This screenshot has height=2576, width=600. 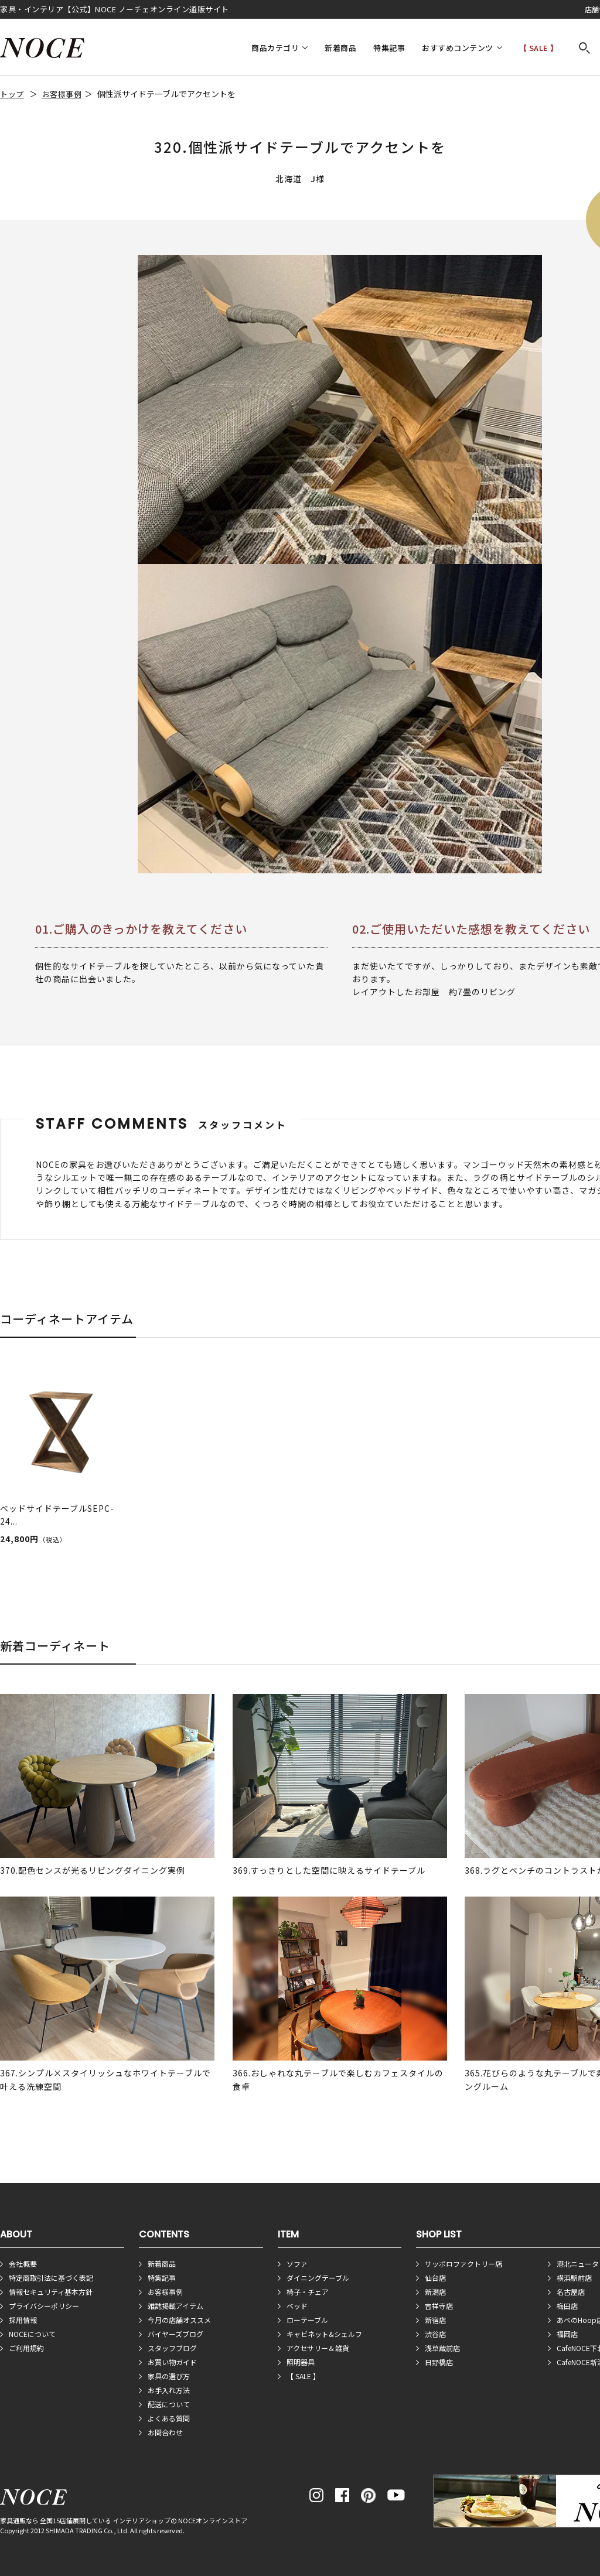 I want to click on ご利用規約, so click(x=26, y=2348).